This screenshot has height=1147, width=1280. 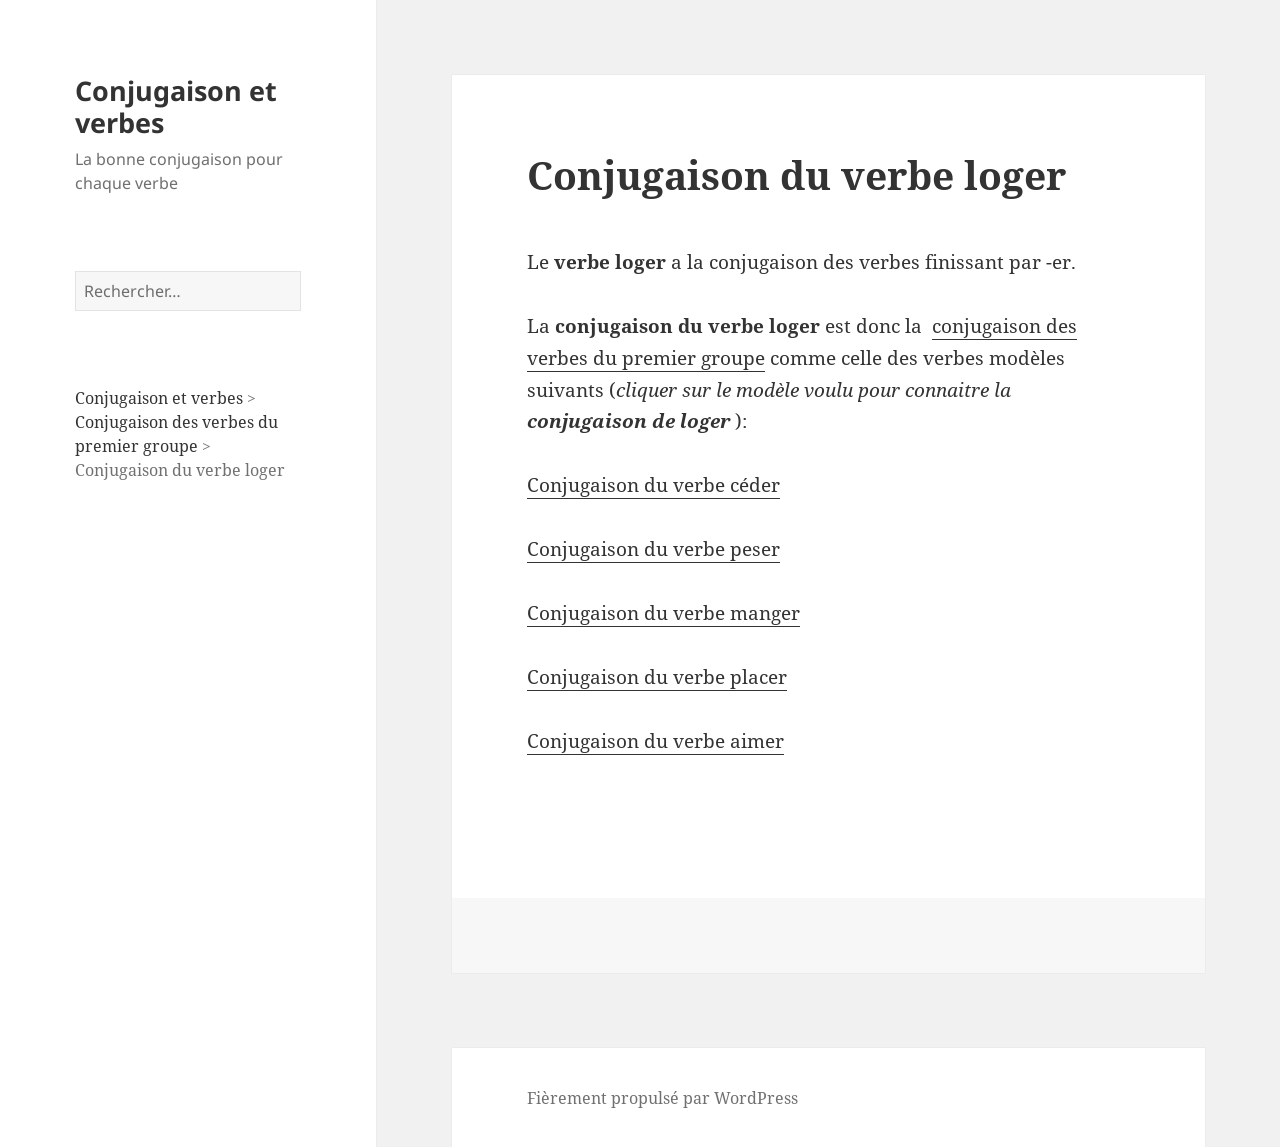 I want to click on Conjugaison du verbe aimer, so click(x=655, y=741).